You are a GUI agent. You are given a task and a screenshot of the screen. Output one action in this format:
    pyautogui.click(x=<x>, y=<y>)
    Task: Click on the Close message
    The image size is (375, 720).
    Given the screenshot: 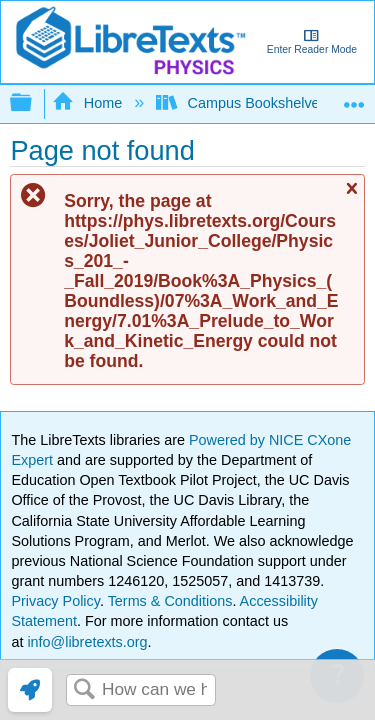 What is the action you would take?
    pyautogui.click(x=351, y=197)
    